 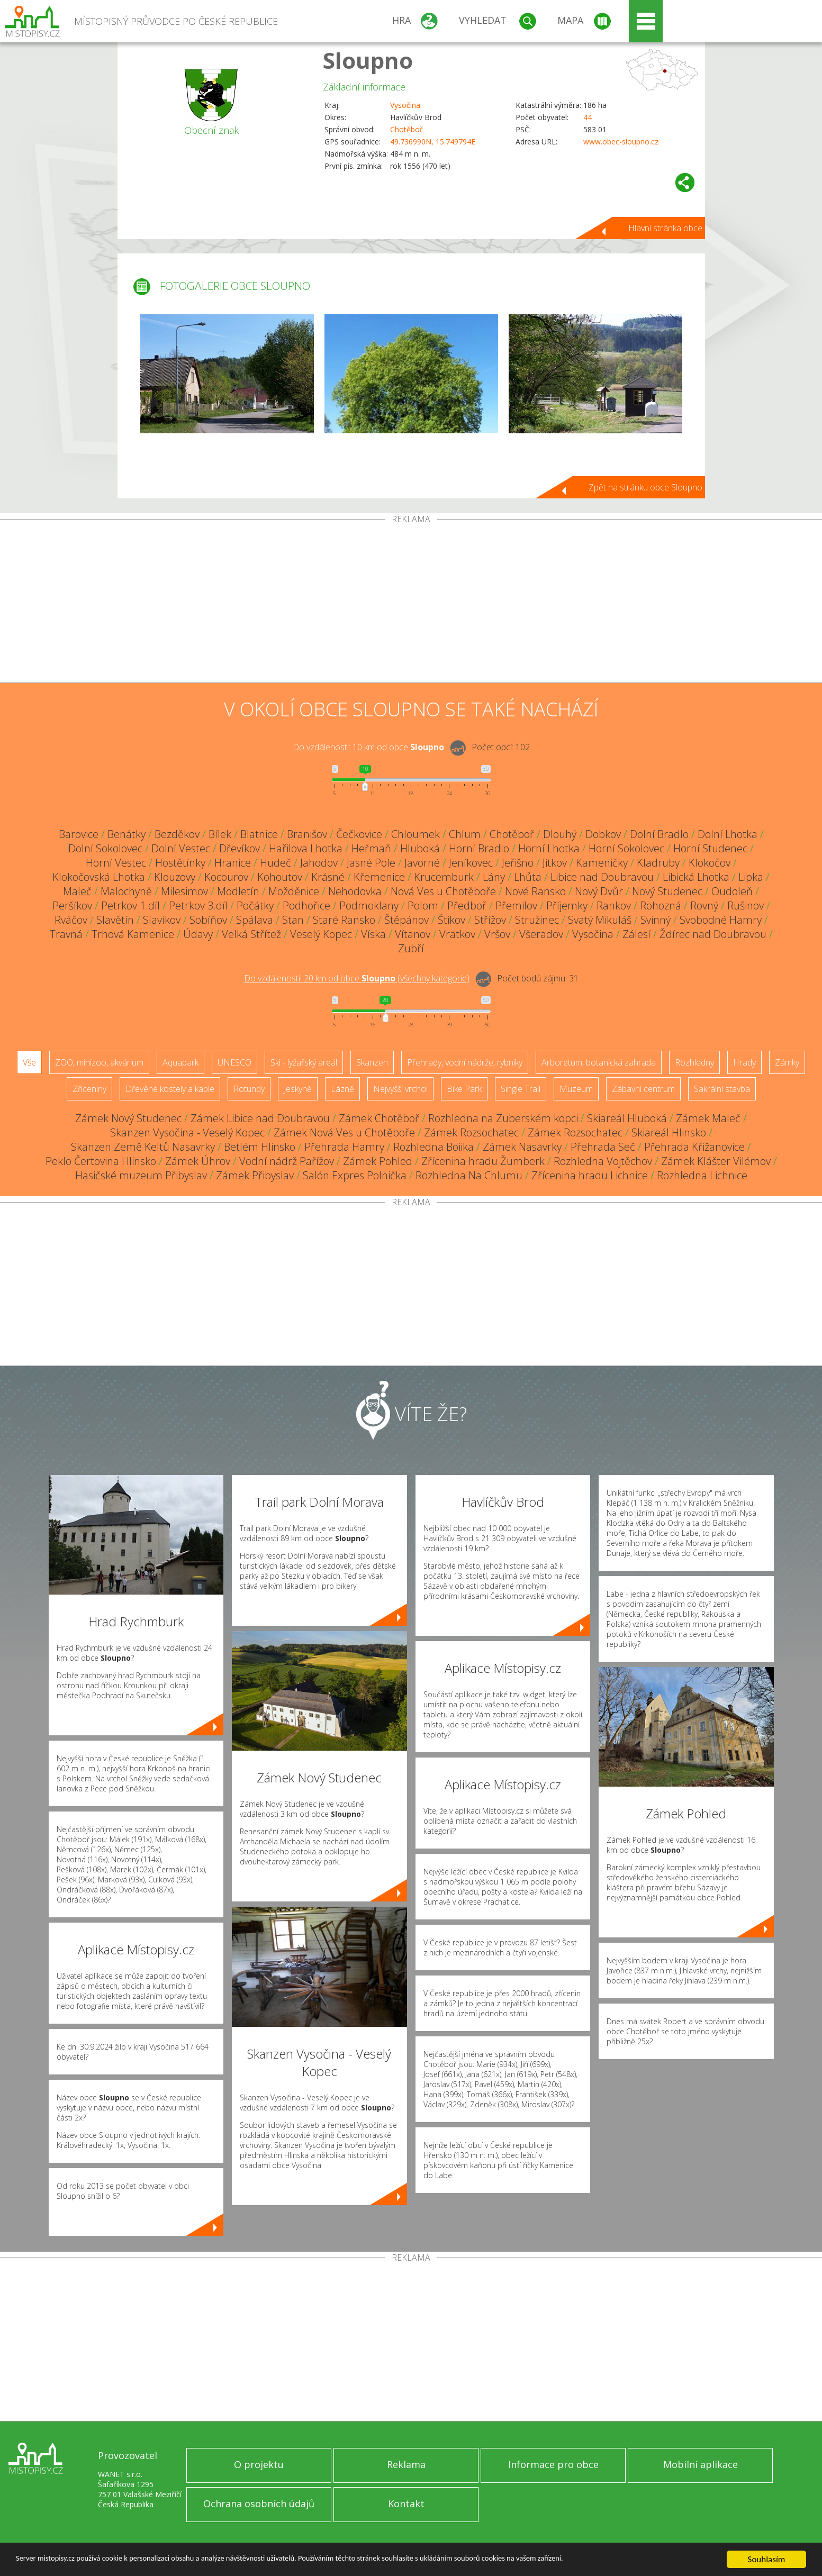 I want to click on Sobíňov, so click(x=208, y=920).